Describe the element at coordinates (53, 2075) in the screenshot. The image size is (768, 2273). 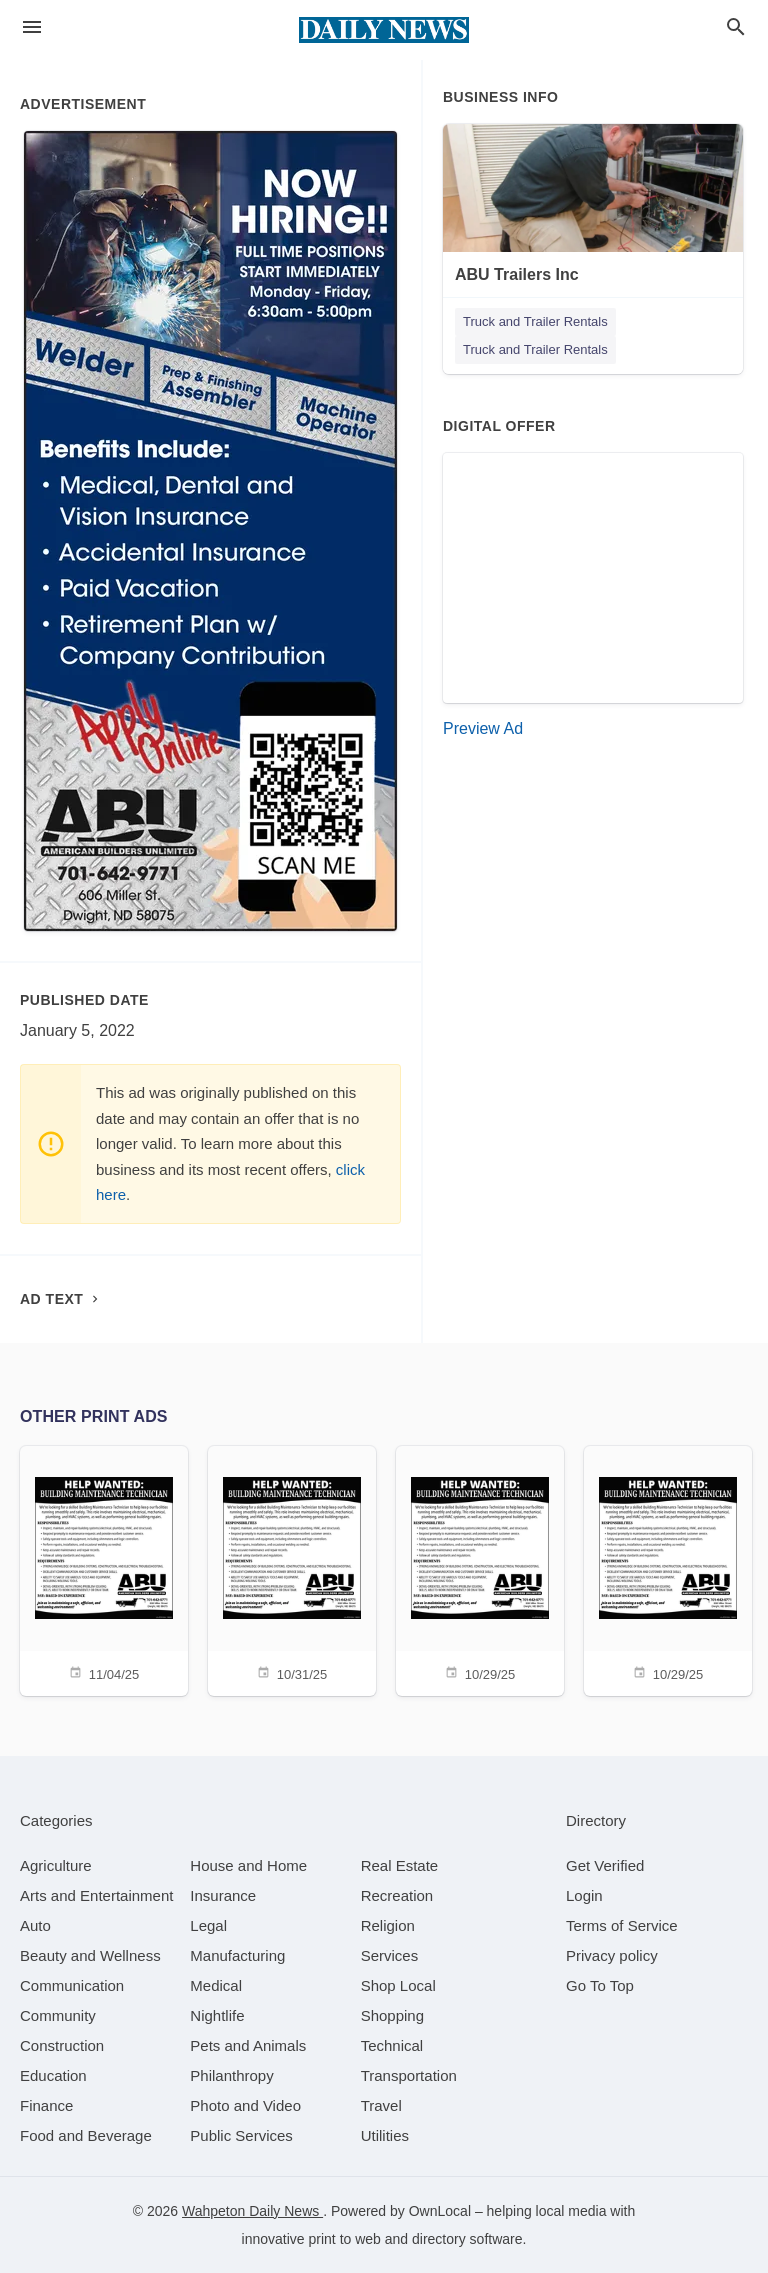
I see `[category Education]` at that location.